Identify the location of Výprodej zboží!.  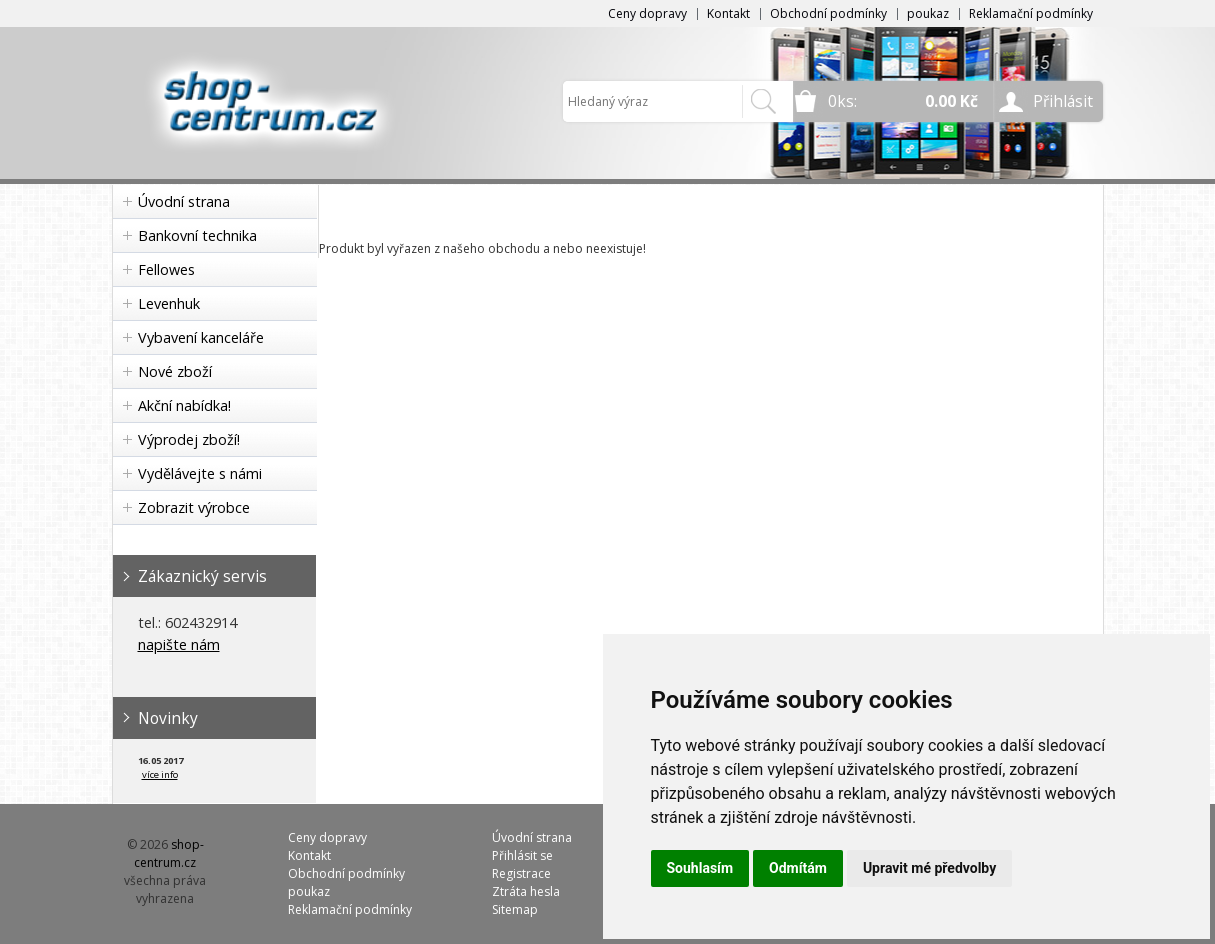
(189, 439).